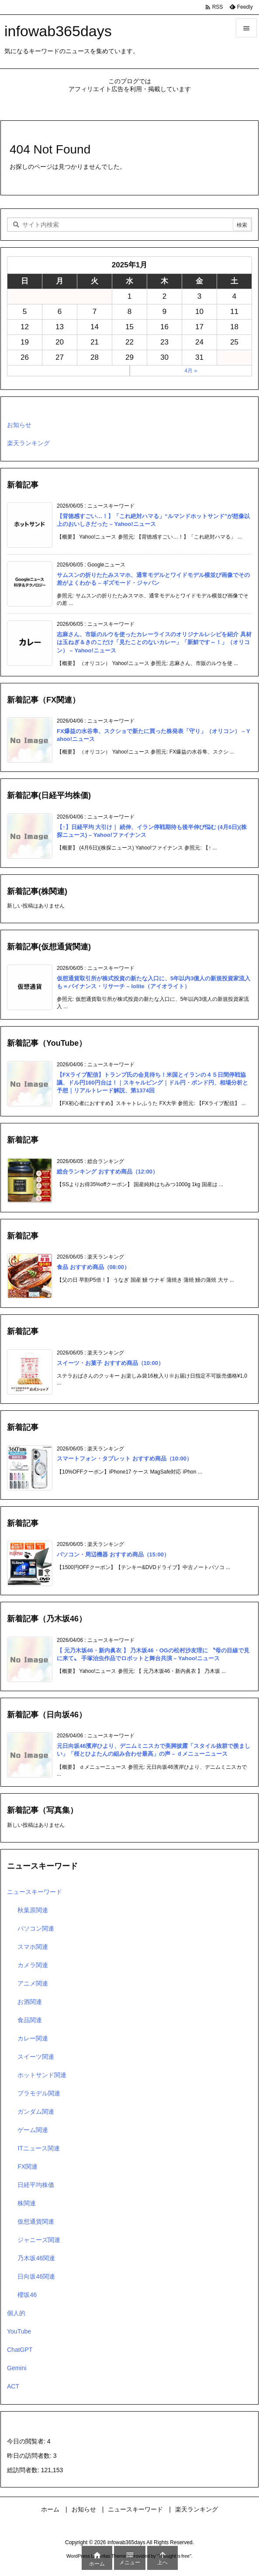 The height and width of the screenshot is (2576, 259). What do you see at coordinates (124, 1458) in the screenshot?
I see `スマートフォン・タブレット おすすめ商品（10:00）` at bounding box center [124, 1458].